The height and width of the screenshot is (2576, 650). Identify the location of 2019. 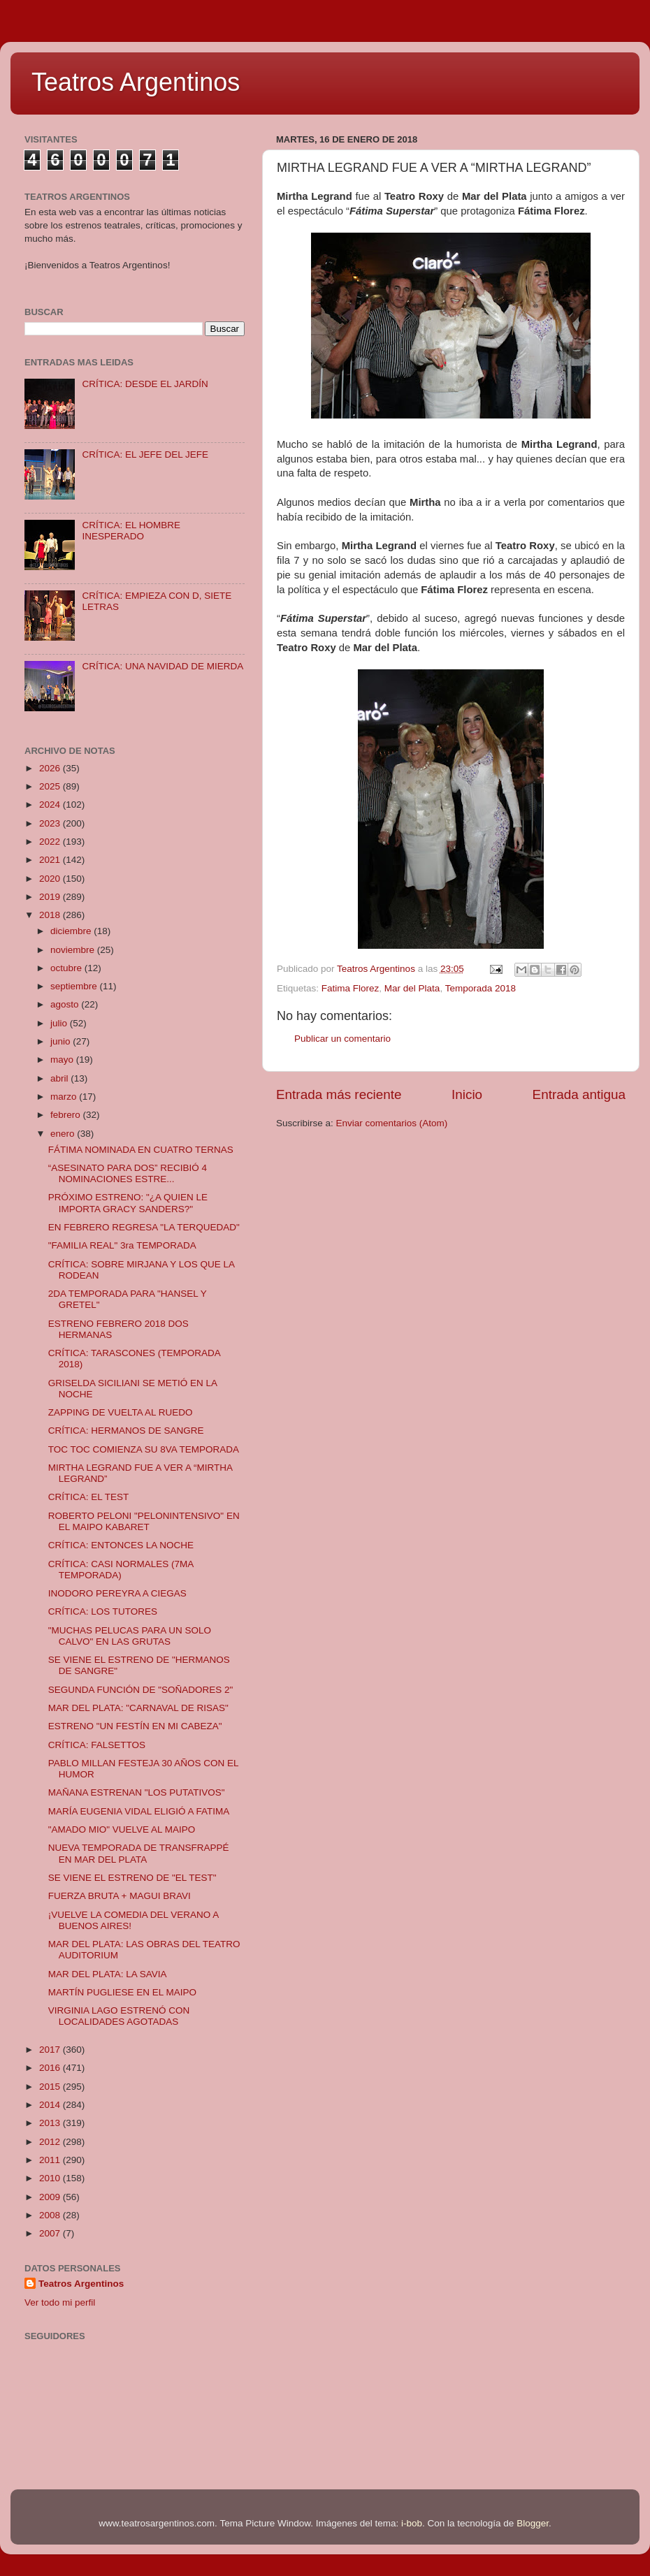
(51, 897).